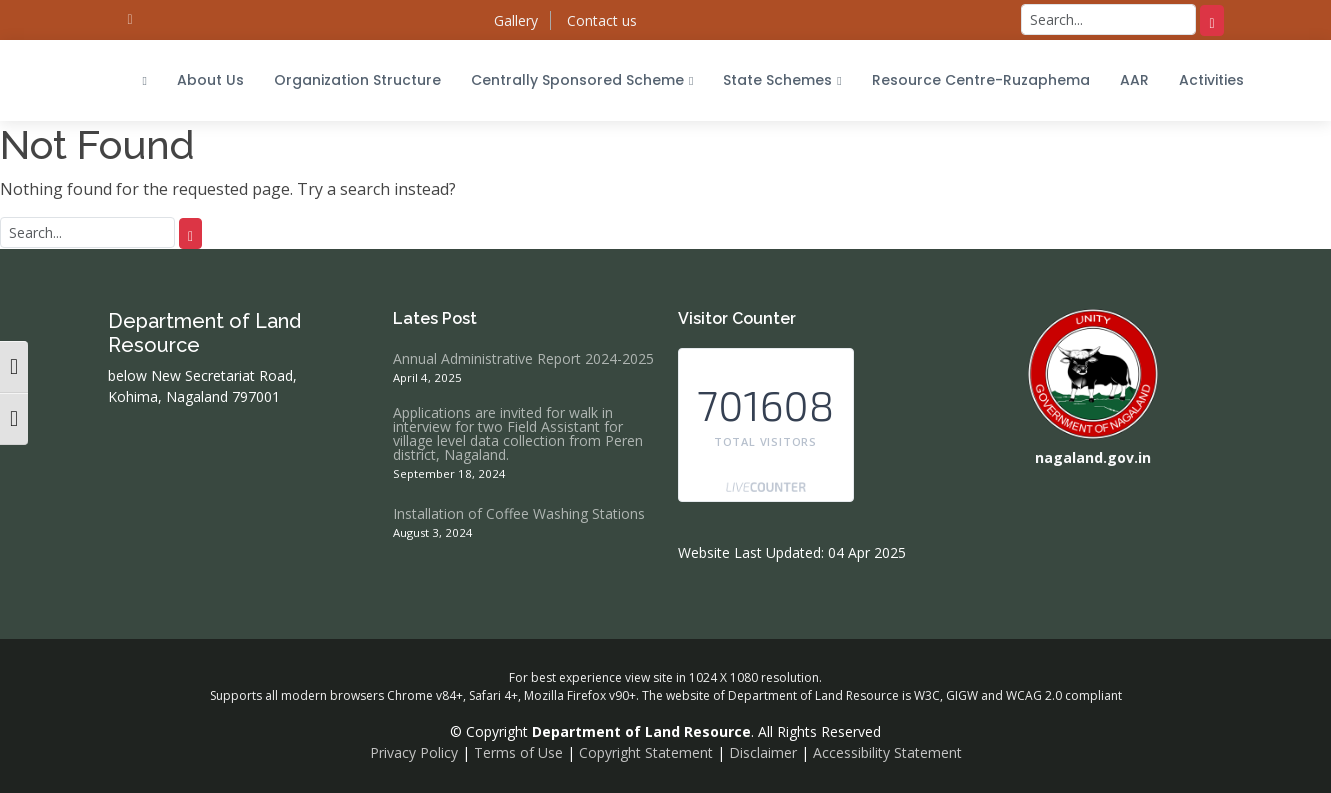  I want to click on Disclaimer, so click(763, 752).